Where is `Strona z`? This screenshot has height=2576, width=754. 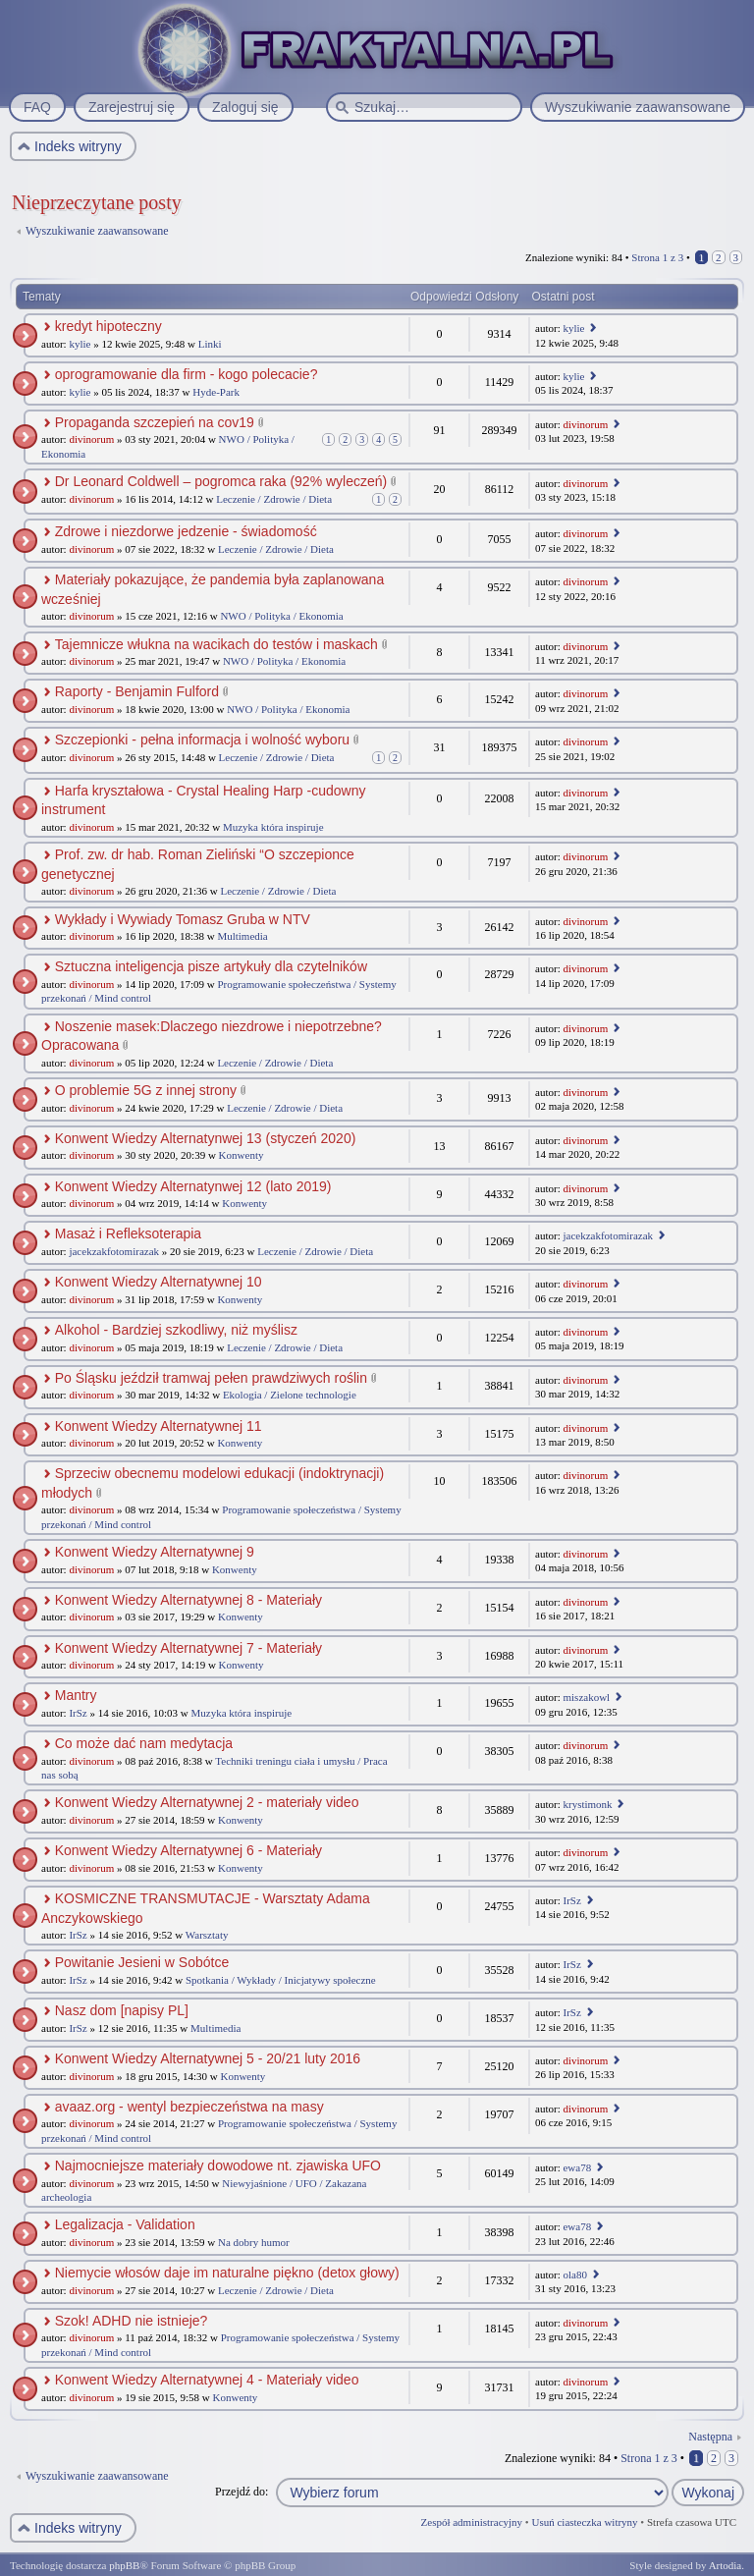 Strona z is located at coordinates (657, 257).